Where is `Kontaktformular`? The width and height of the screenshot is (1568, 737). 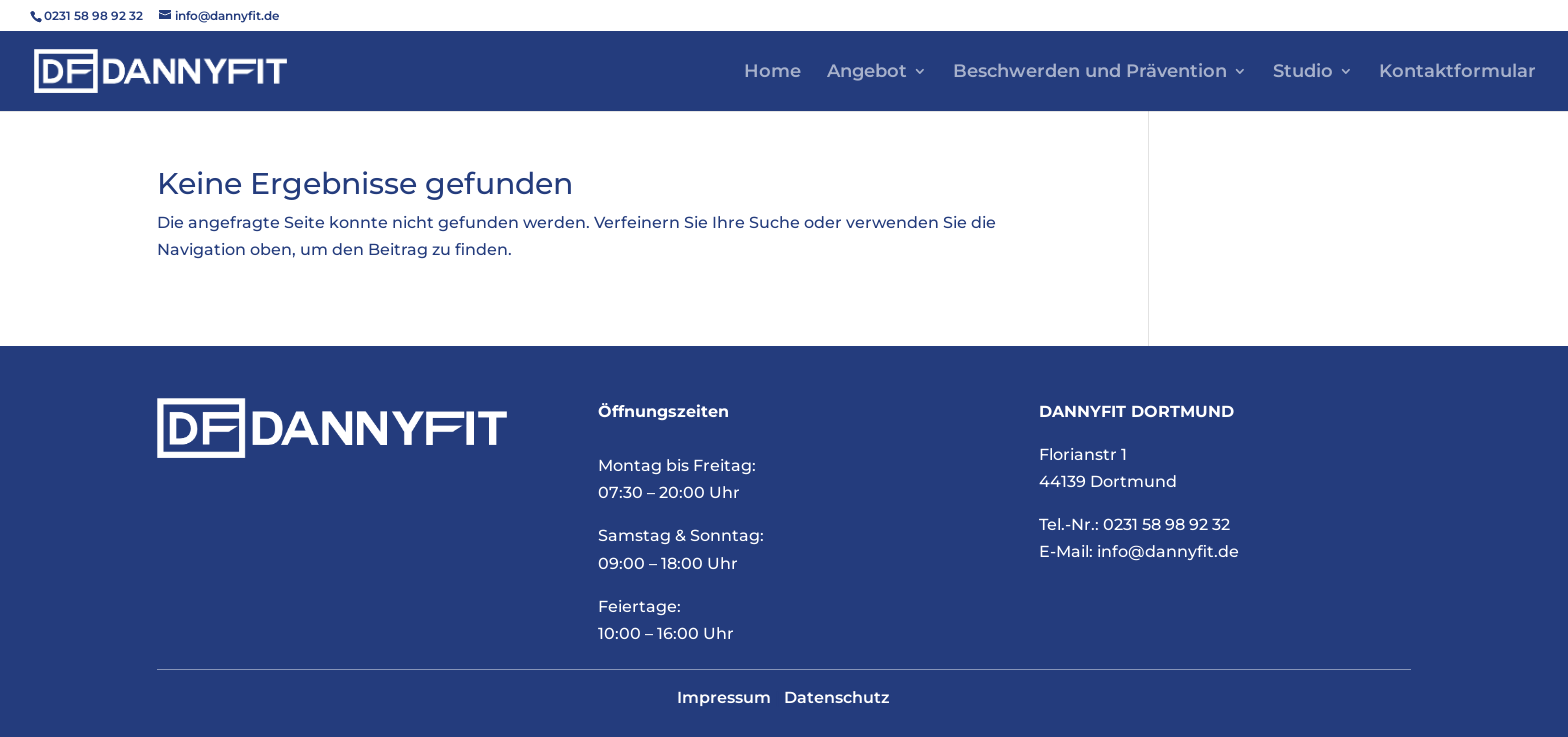
Kontaktformular is located at coordinates (1457, 73).